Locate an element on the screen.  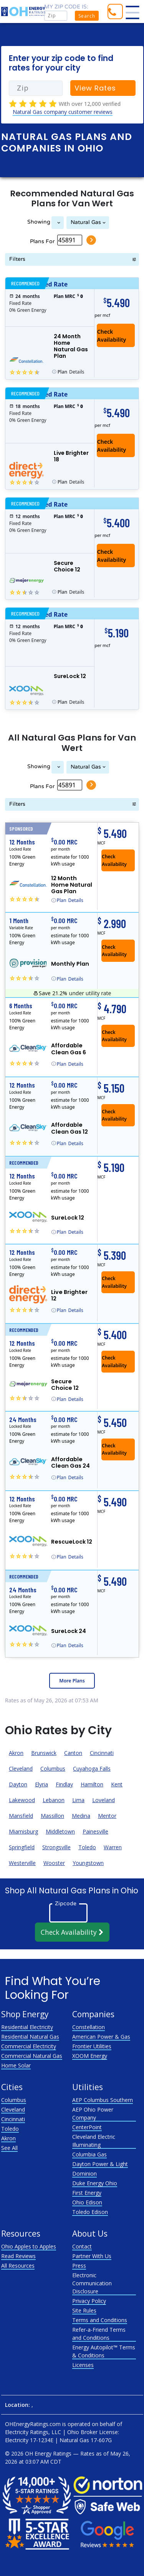
Electricity Ratings, LLC is located at coordinates (33, 2432).